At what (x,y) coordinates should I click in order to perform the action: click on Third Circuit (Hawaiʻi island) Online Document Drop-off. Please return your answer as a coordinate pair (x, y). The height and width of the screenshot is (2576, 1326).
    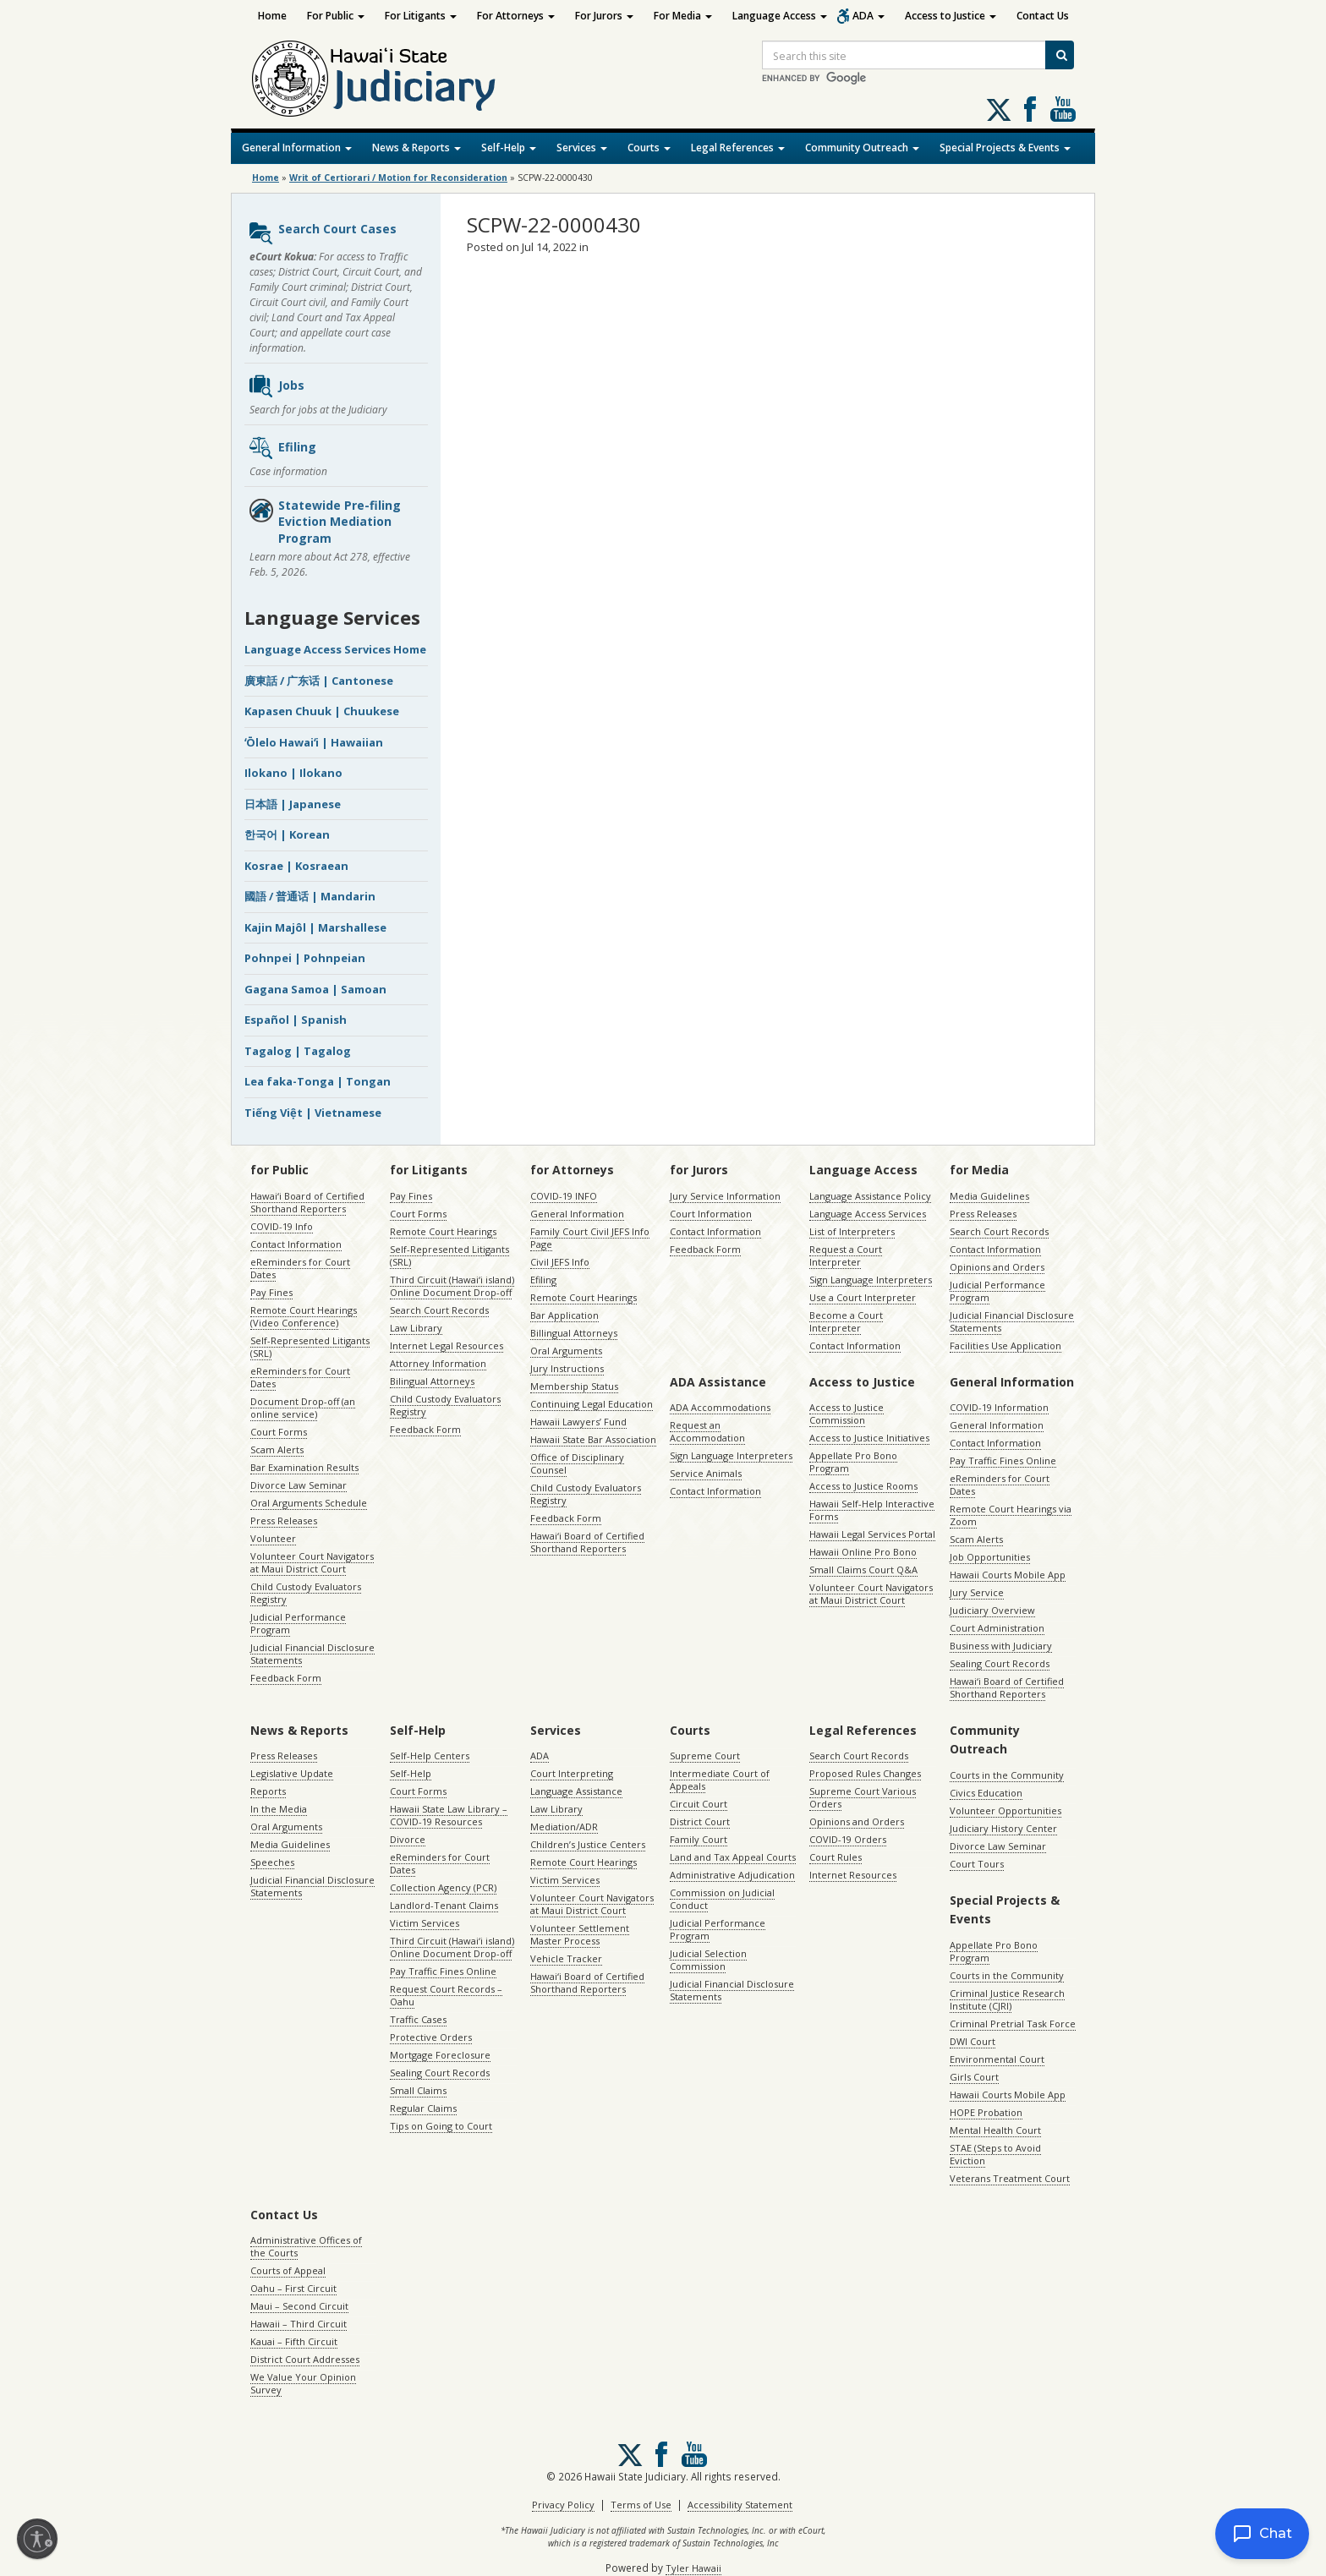
    Looking at the image, I should click on (452, 1286).